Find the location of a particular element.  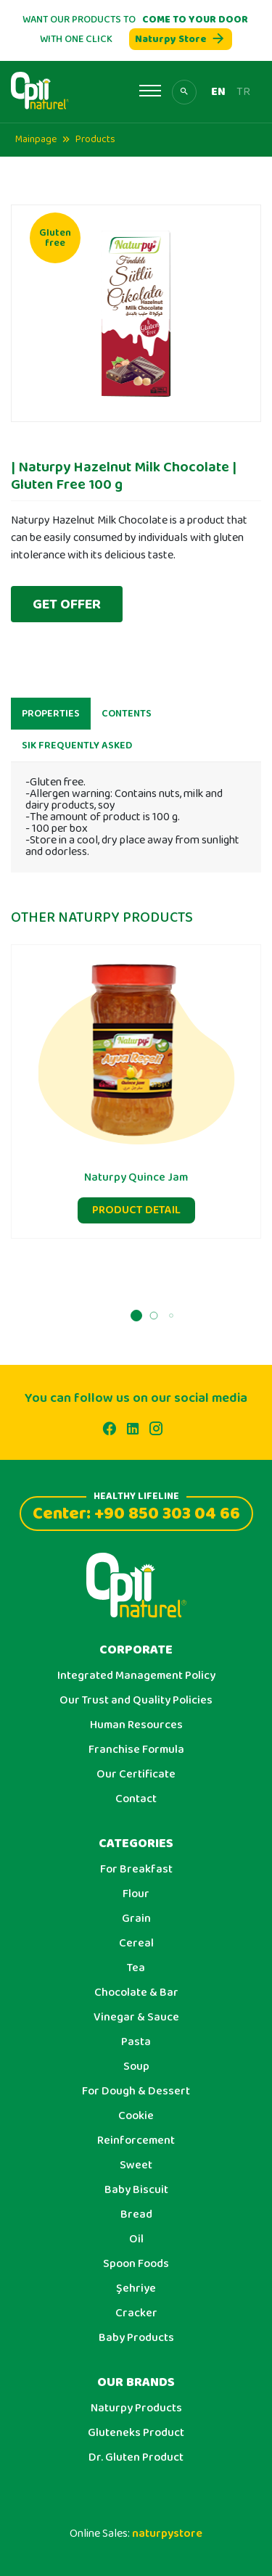

Our Certificate is located at coordinates (136, 1774).